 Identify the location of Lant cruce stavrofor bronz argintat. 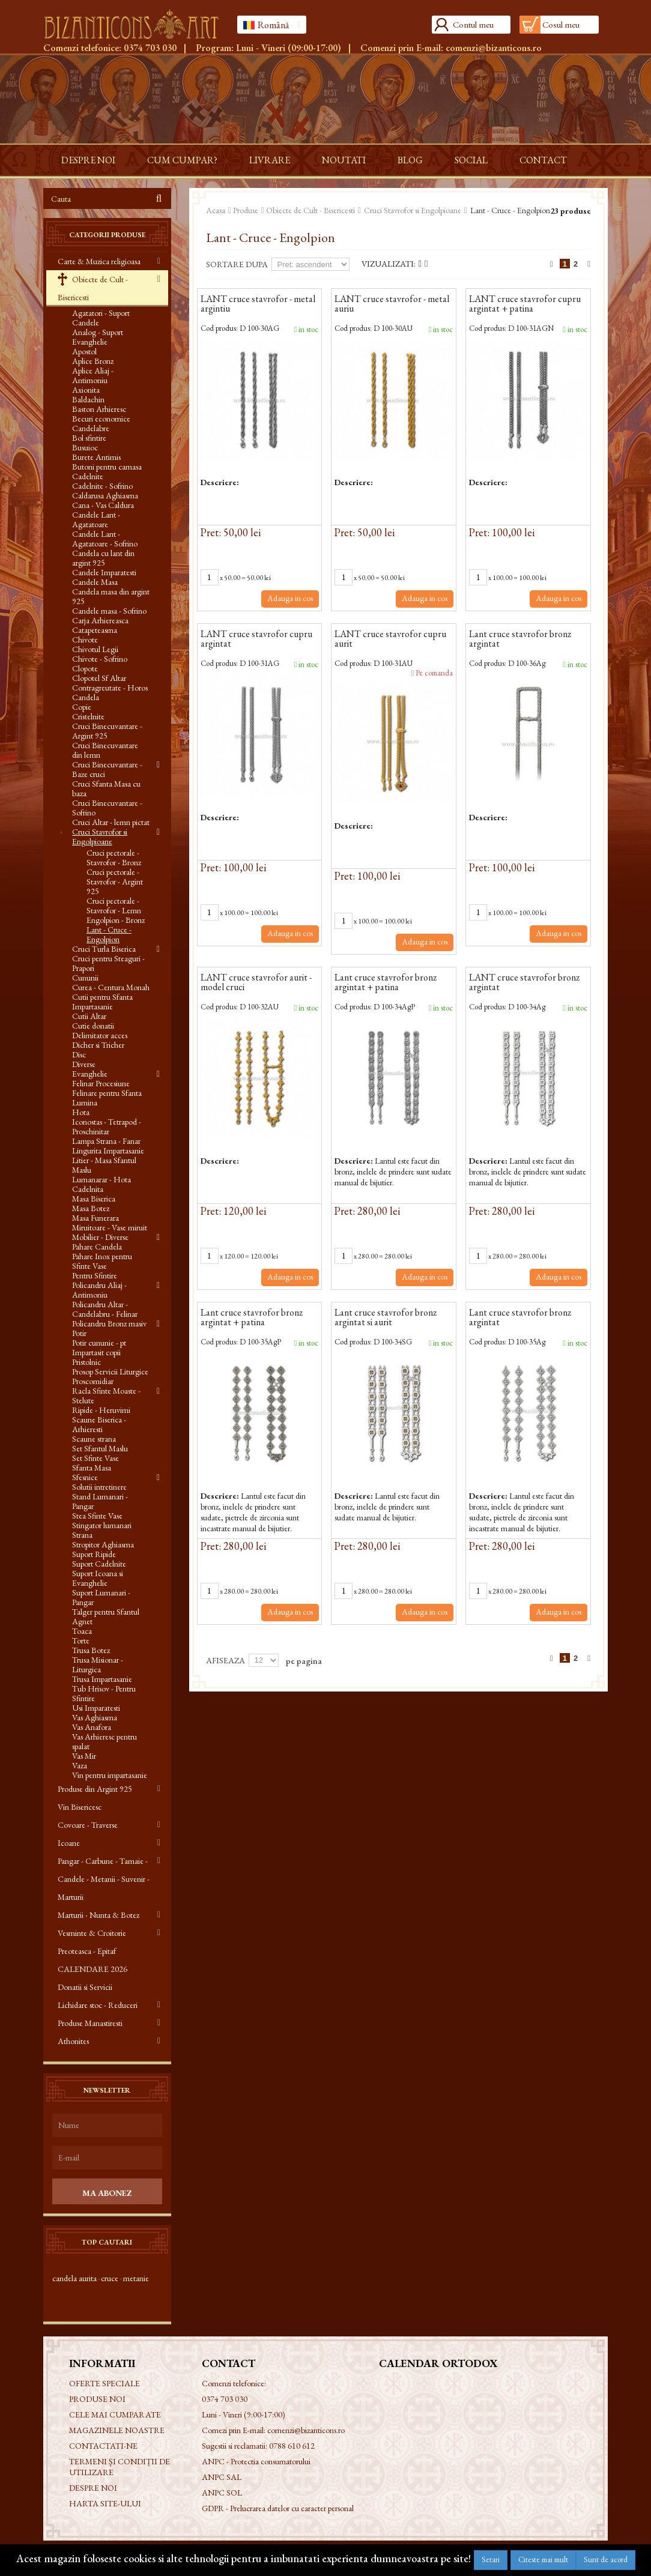
(520, 639).